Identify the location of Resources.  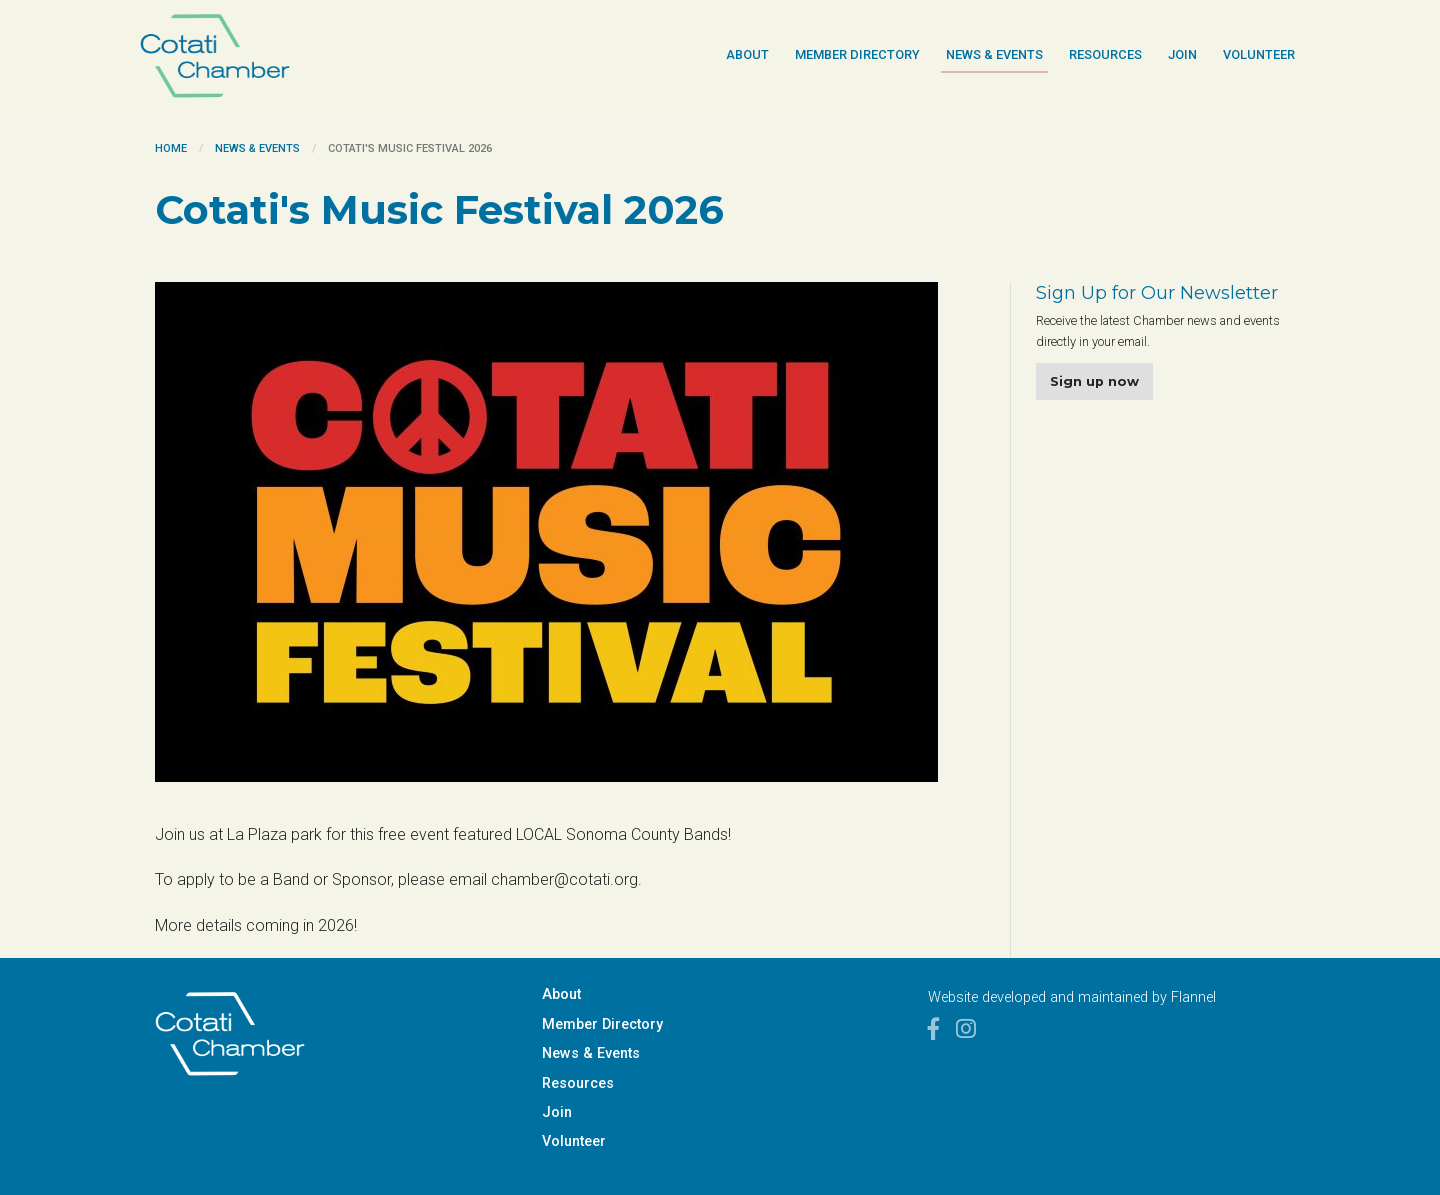
(1105, 54).